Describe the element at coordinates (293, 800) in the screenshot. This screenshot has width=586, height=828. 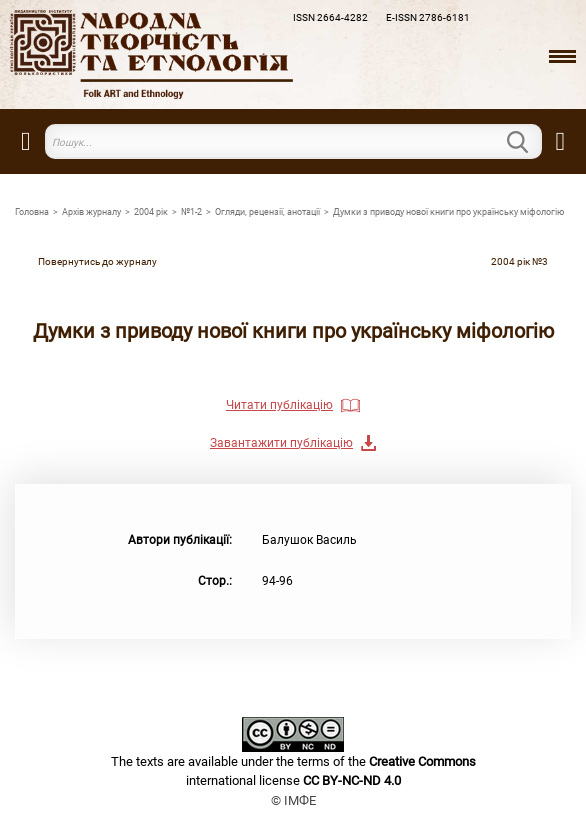
I see `© ІМФЕ` at that location.